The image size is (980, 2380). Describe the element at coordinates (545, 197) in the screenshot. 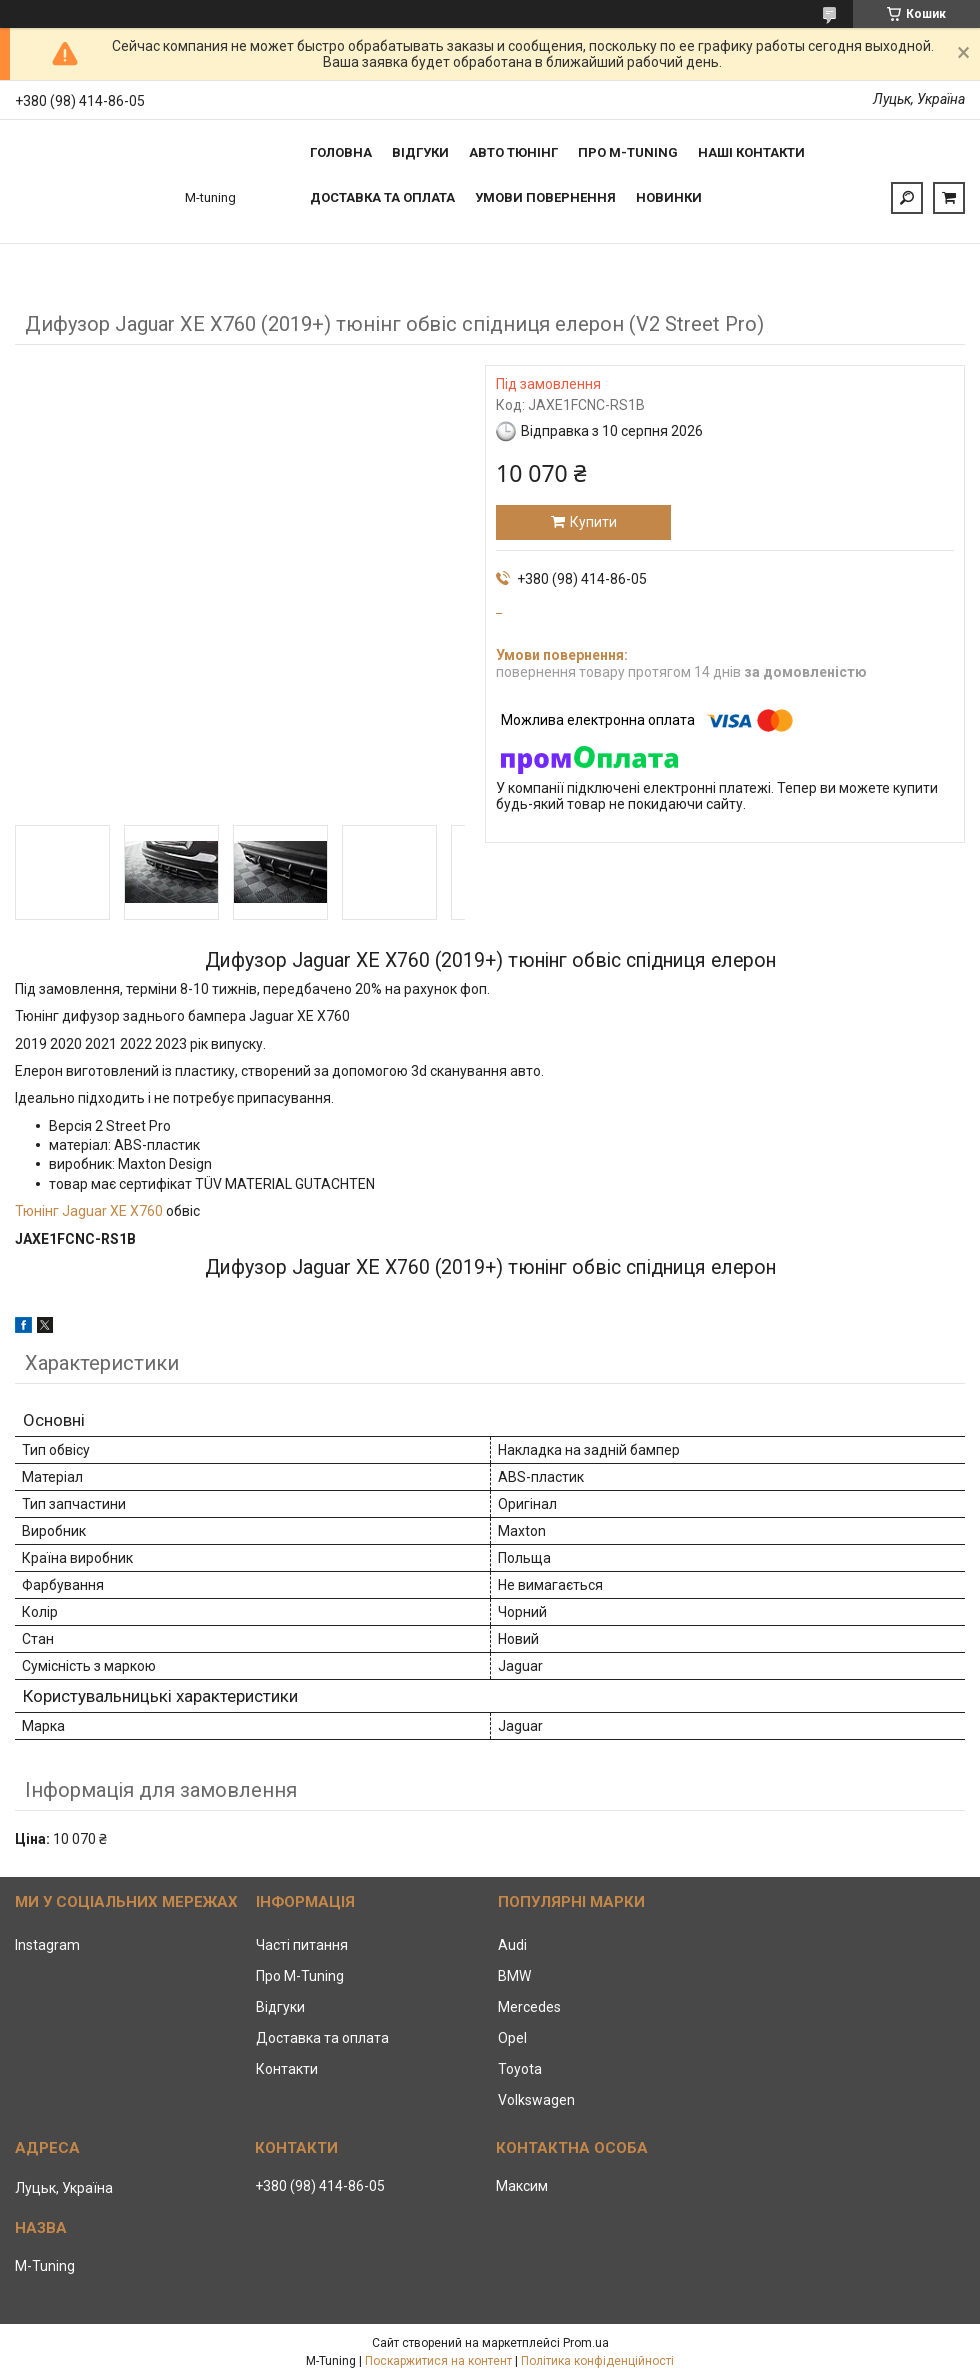

I see `Умови повернення` at that location.